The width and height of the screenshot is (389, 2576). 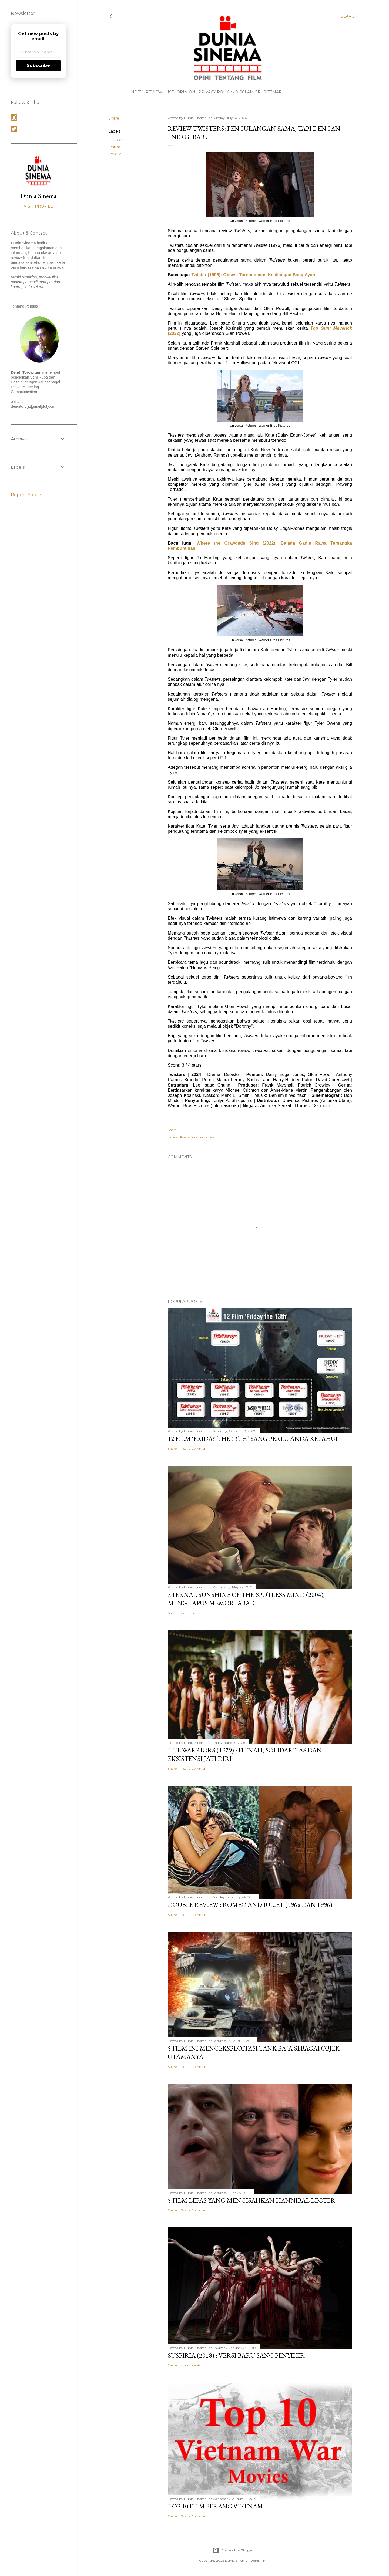 I want to click on 4 comments, so click(x=191, y=2365).